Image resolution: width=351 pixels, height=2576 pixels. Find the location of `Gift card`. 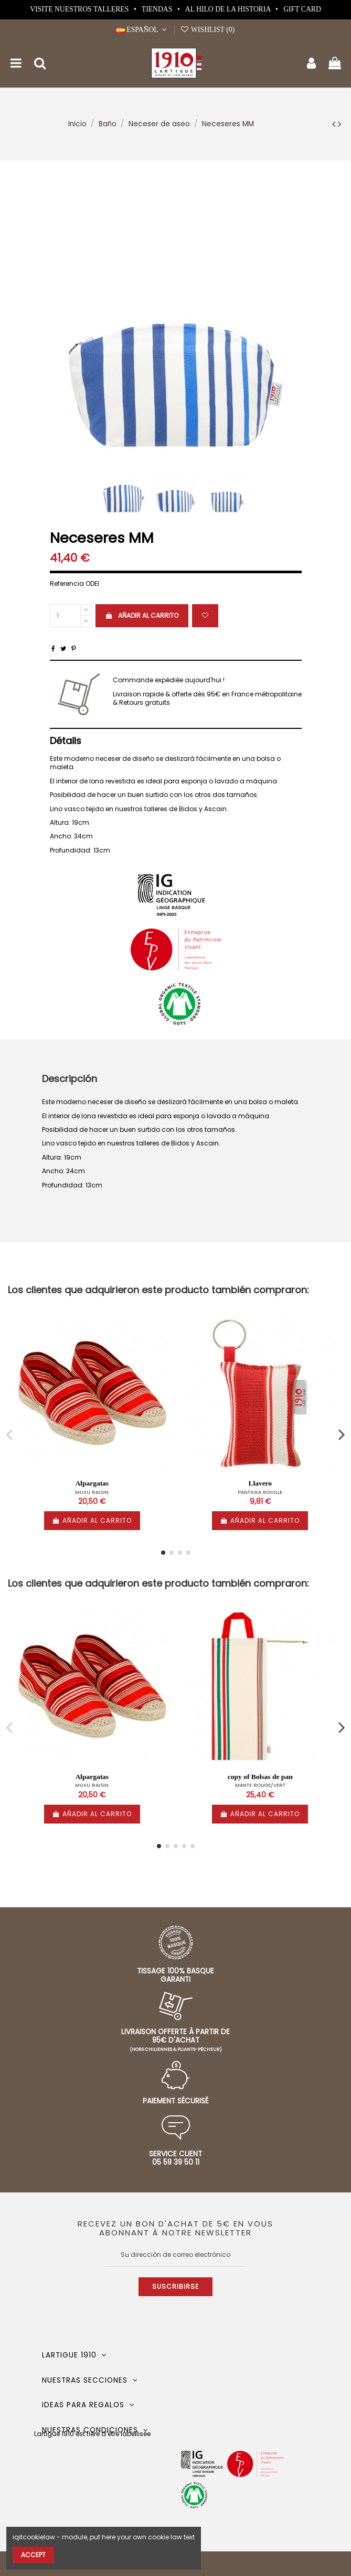

Gift card is located at coordinates (302, 9).